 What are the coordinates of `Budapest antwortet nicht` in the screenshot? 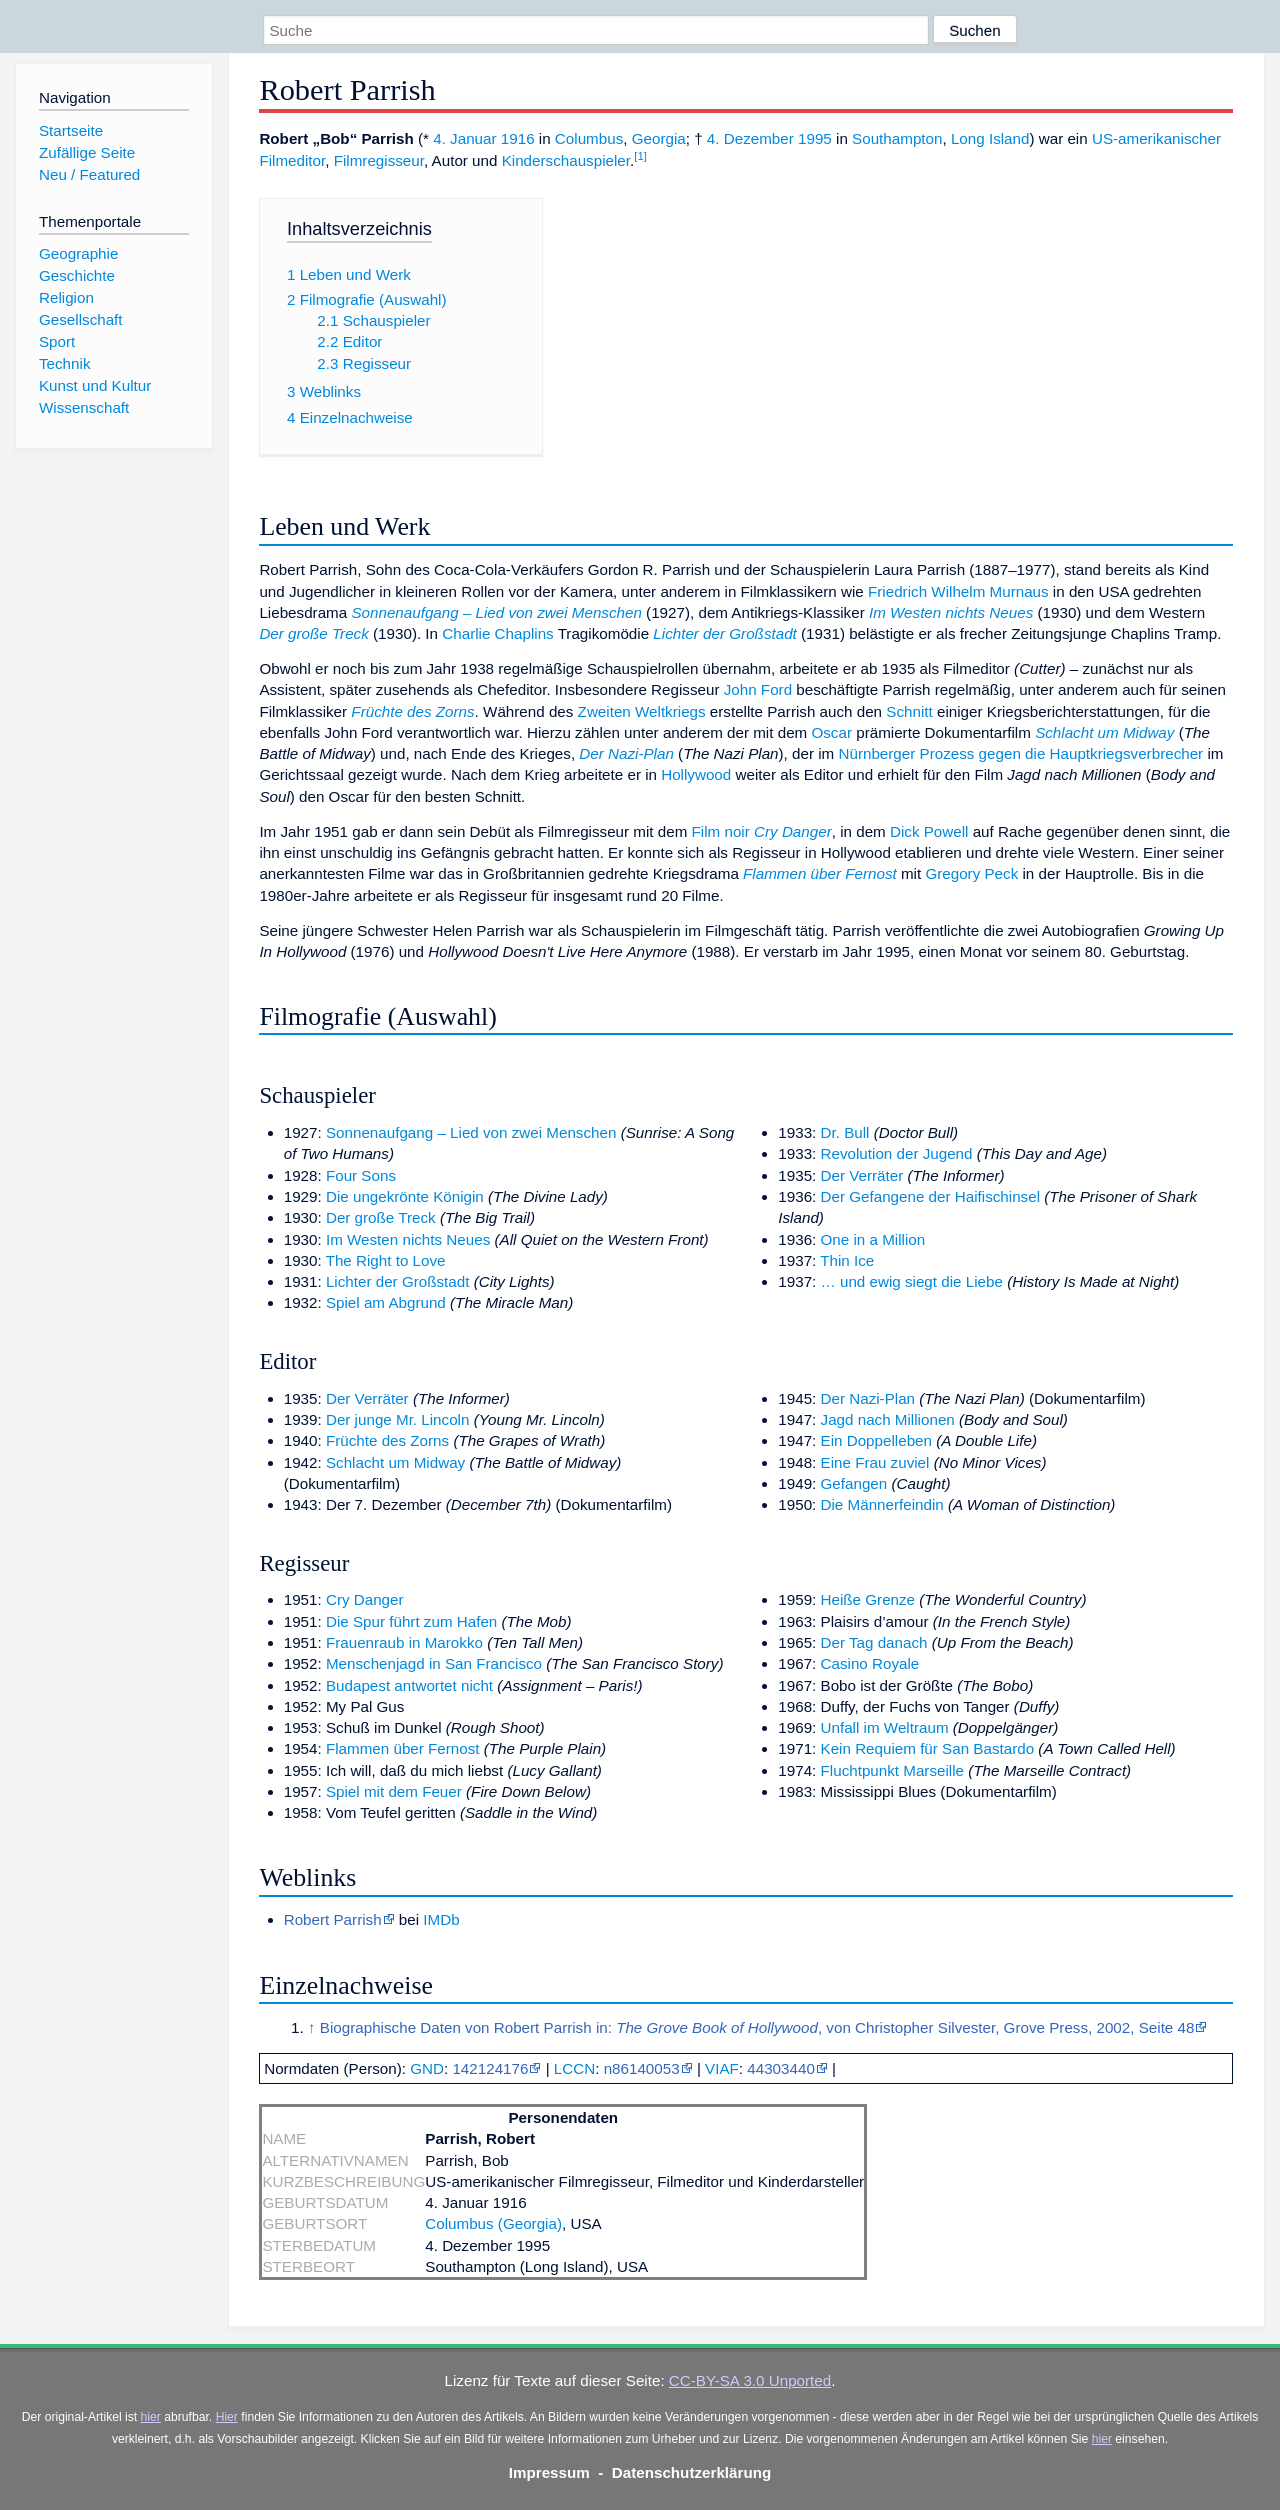 It's located at (409, 1685).